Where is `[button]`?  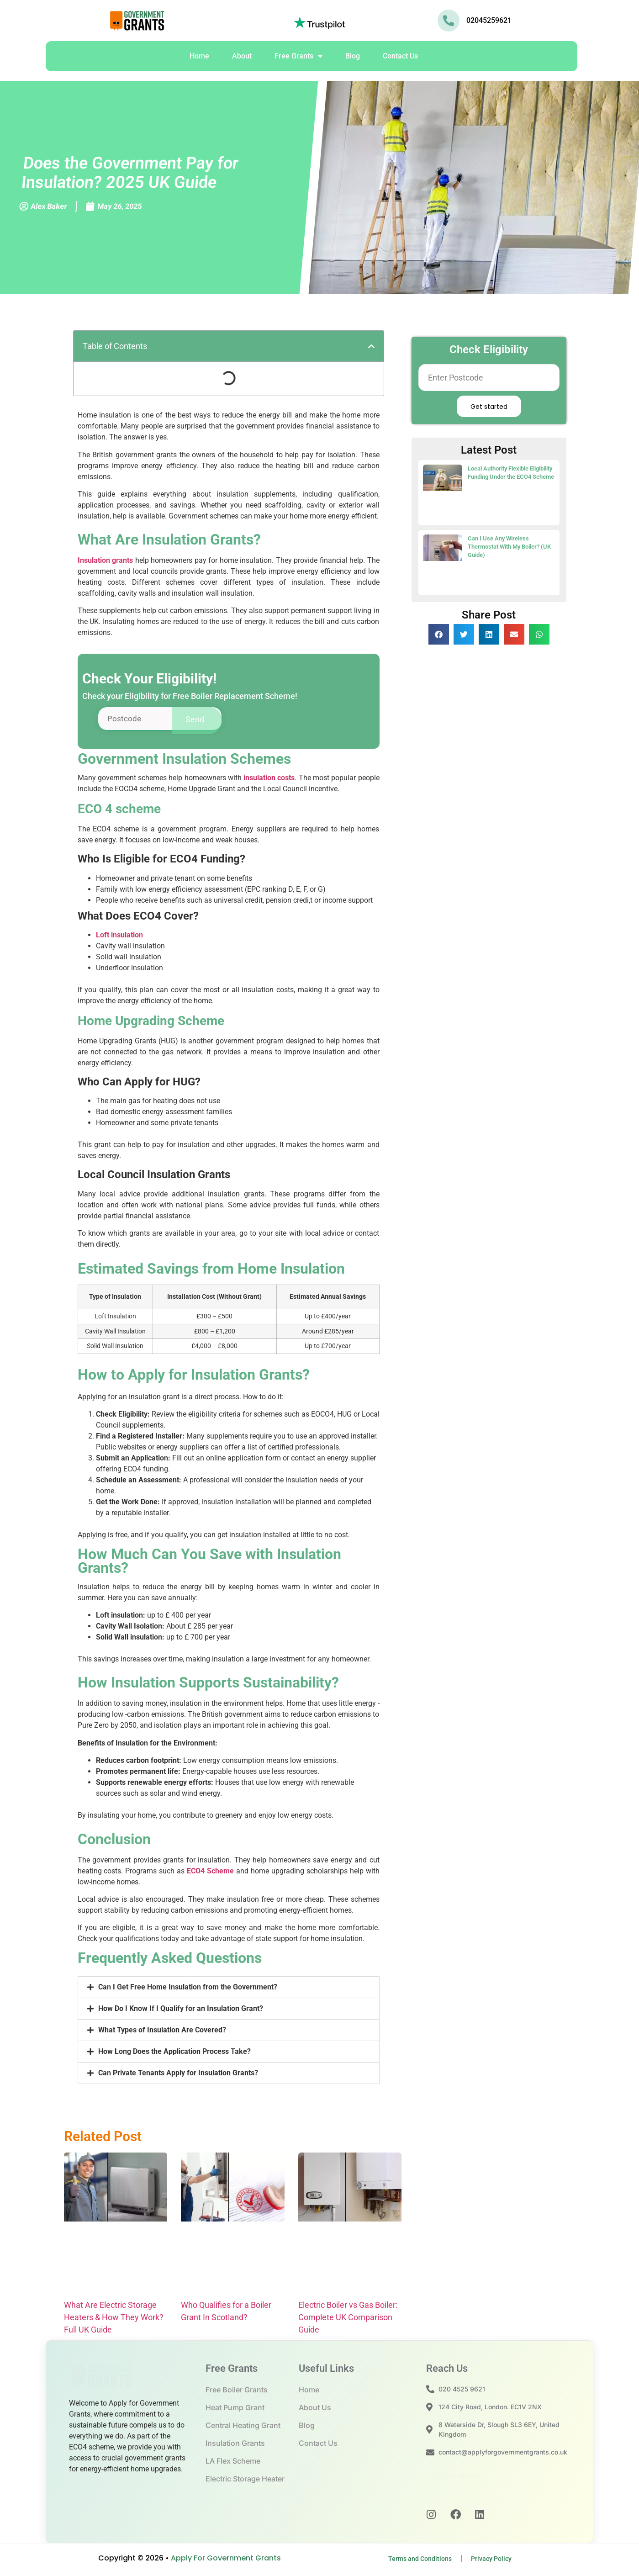 [button] is located at coordinates (371, 346).